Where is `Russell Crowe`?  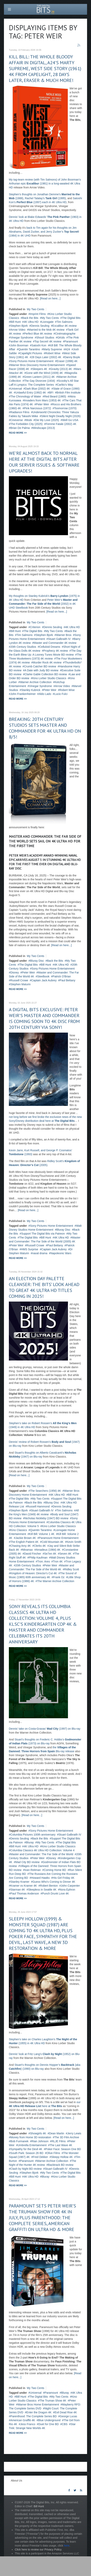
Russell Crowe is located at coordinates (19, 980).